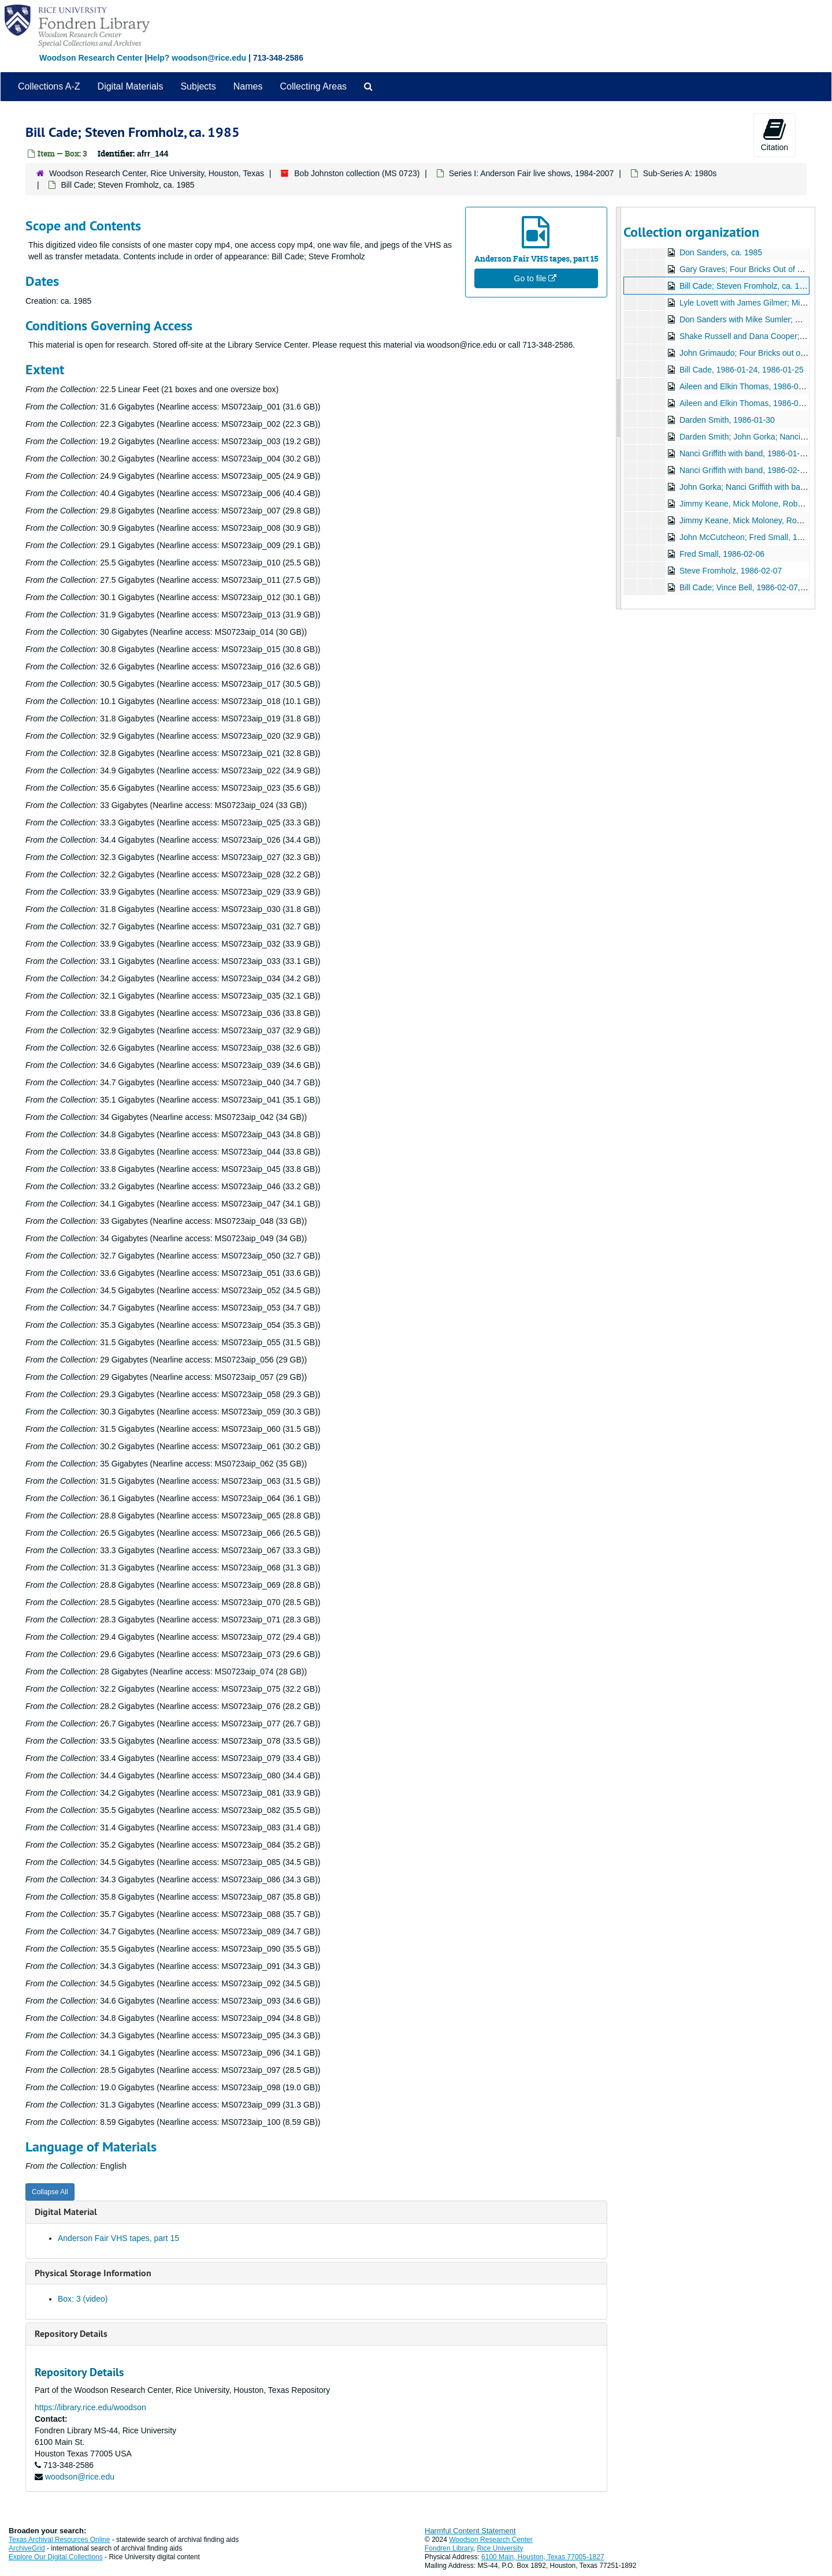 The image size is (832, 2576). Describe the element at coordinates (198, 86) in the screenshot. I see `Subjects` at that location.